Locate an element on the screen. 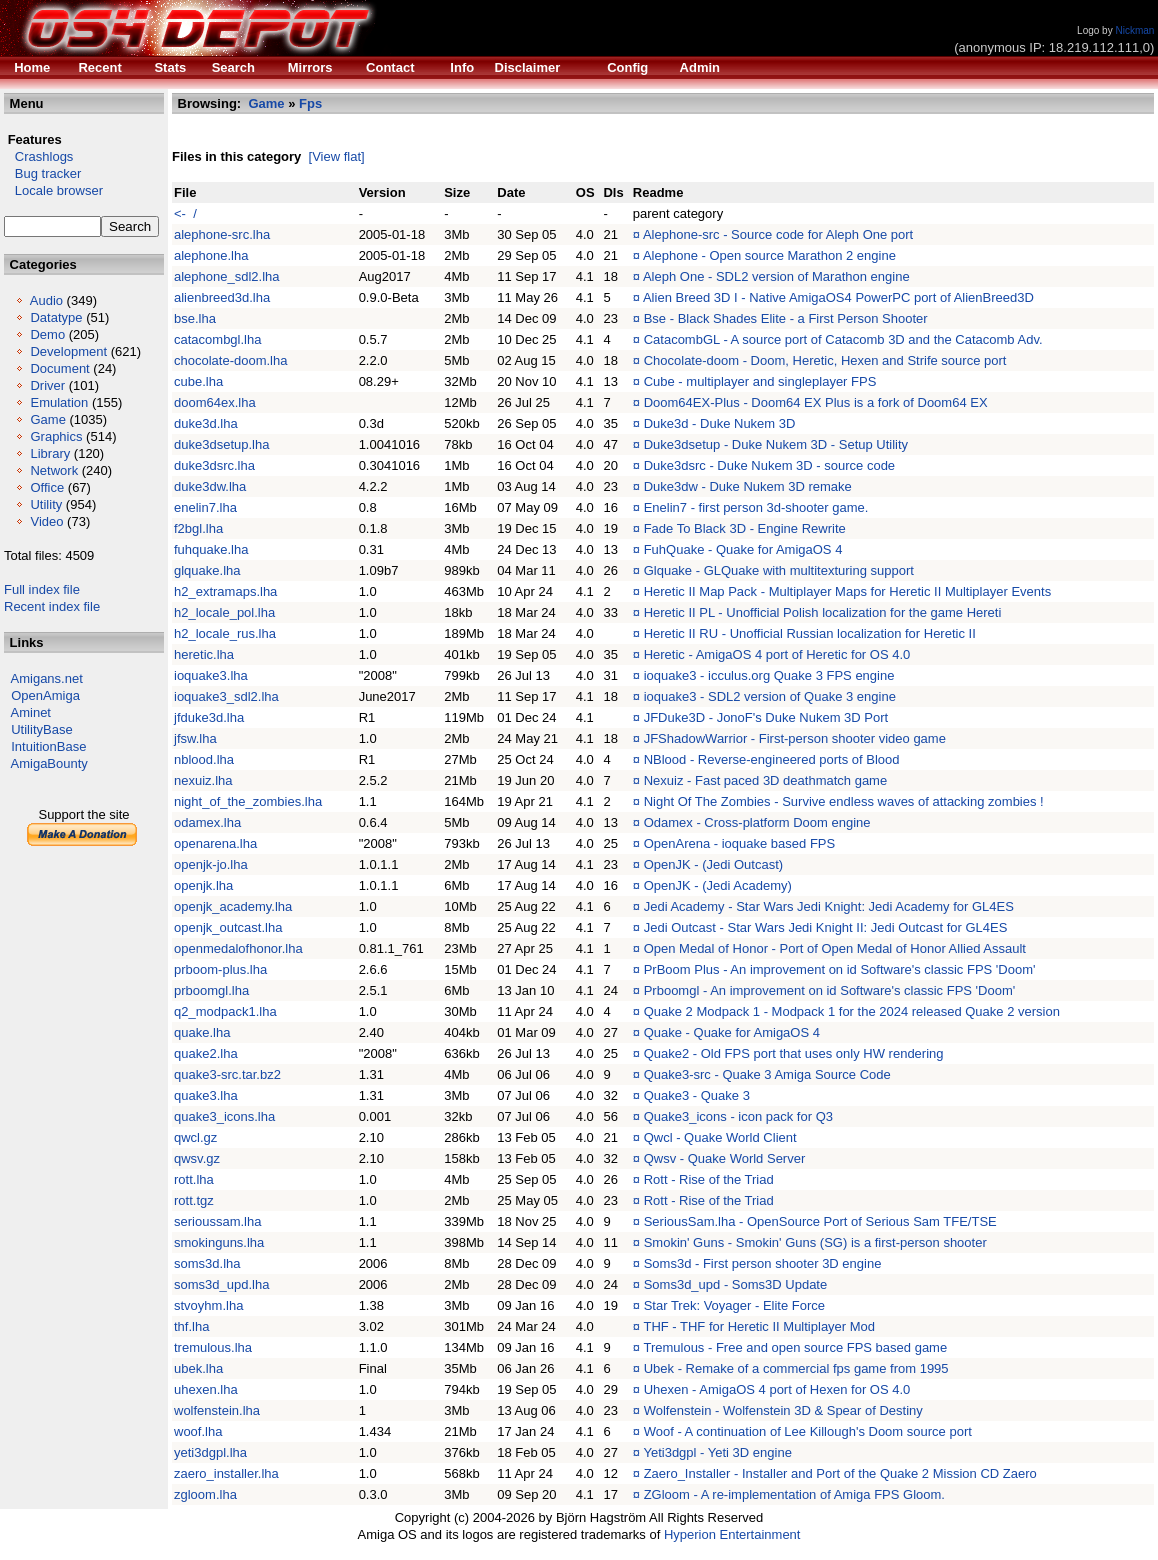 The width and height of the screenshot is (1158, 1560). quake.lha is located at coordinates (202, 1032).